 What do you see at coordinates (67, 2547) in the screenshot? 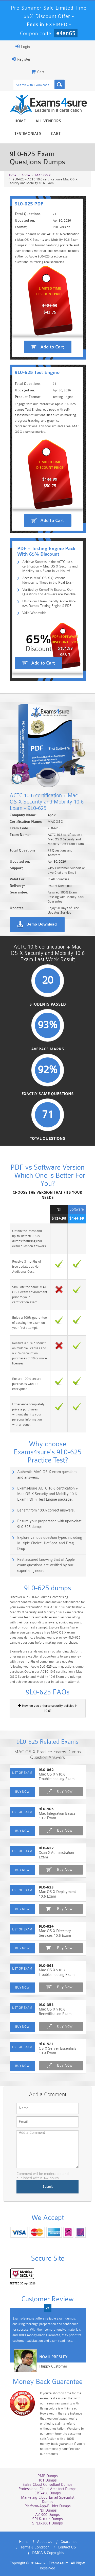
I see `Contact US` at bounding box center [67, 2547].